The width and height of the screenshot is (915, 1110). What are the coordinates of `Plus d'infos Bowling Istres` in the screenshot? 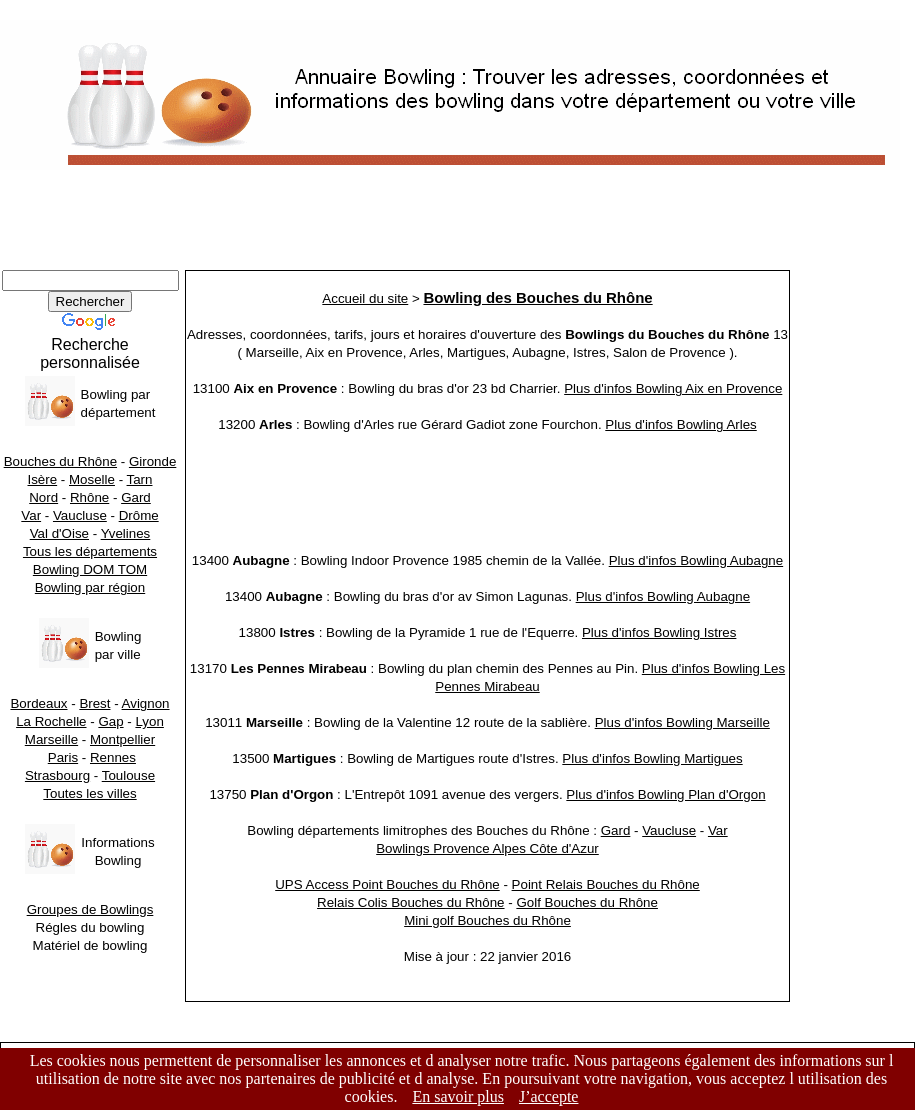 It's located at (659, 632).